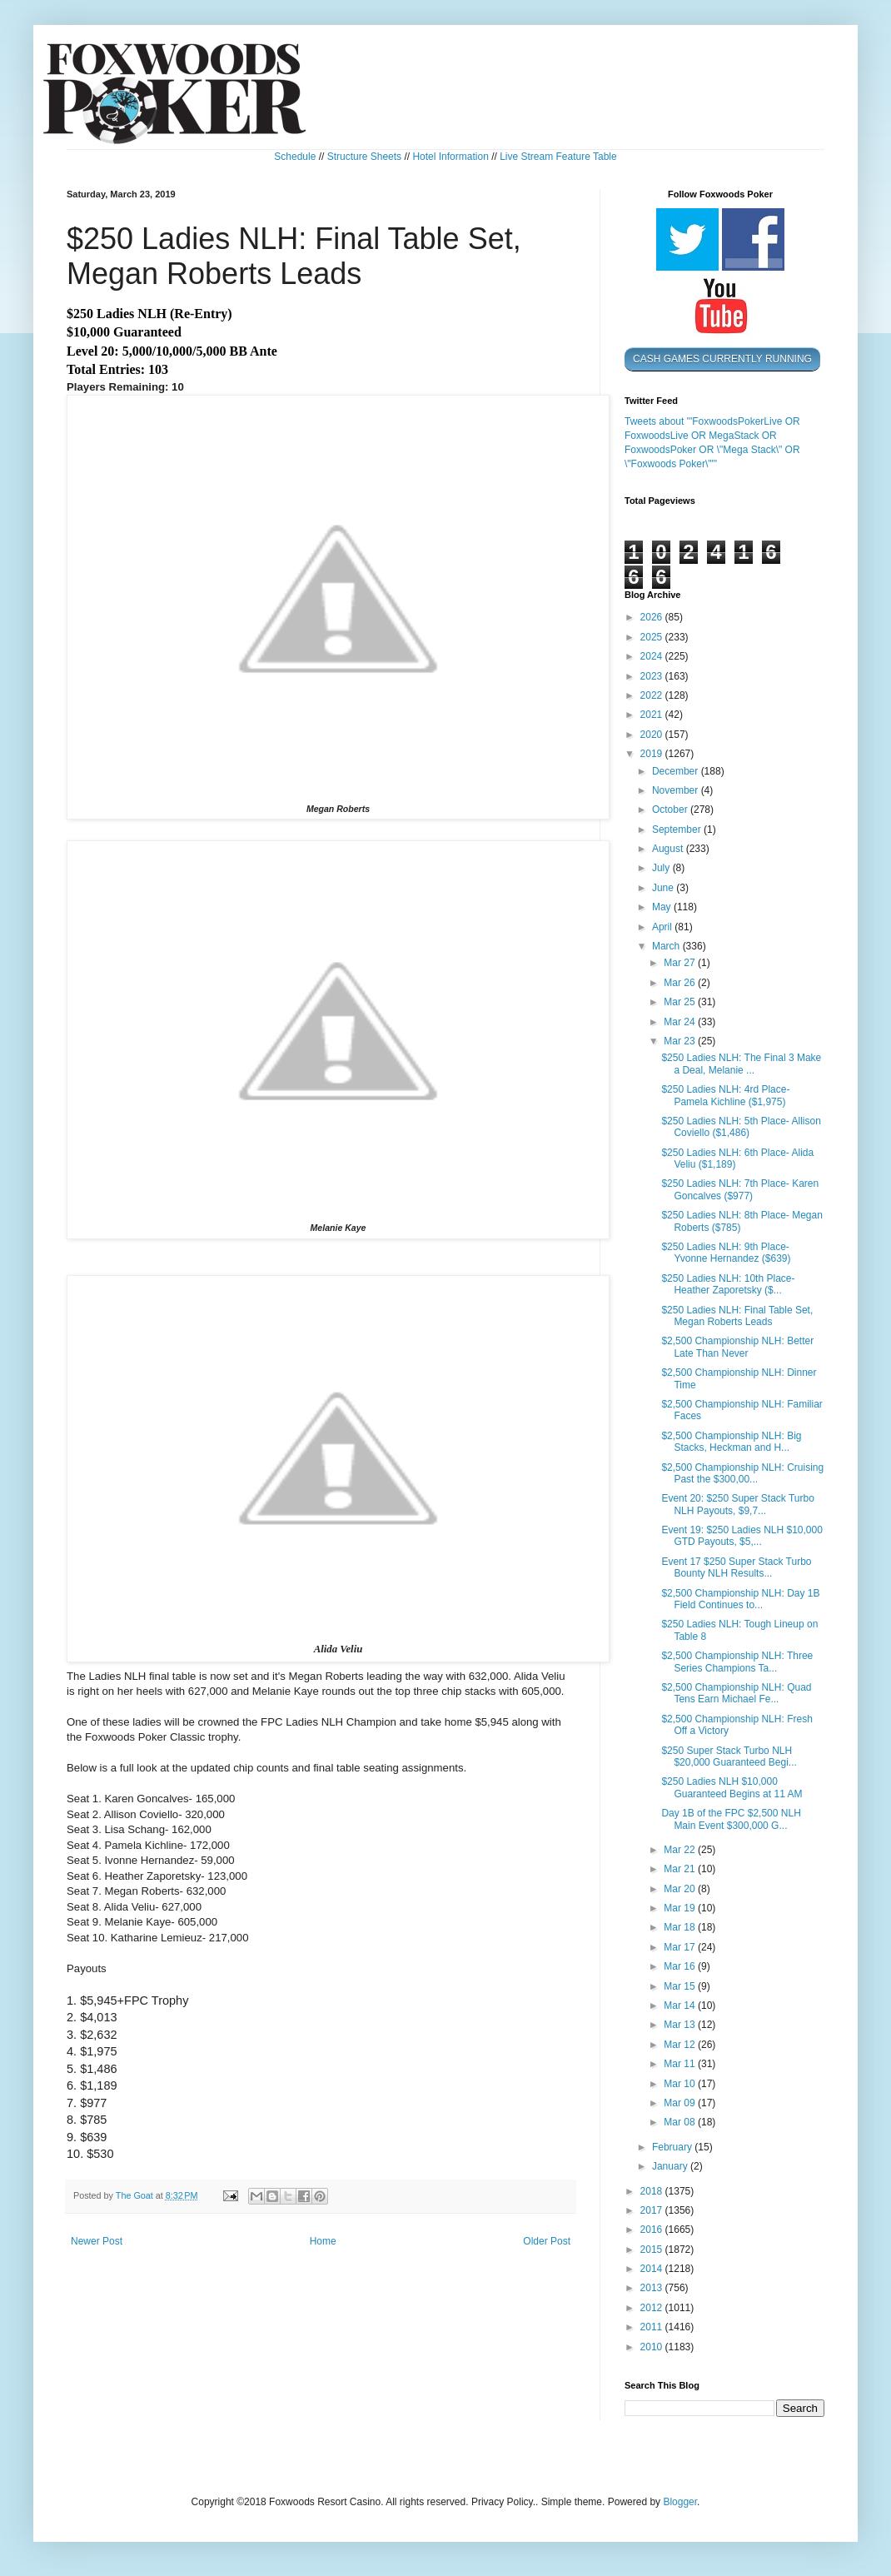  What do you see at coordinates (740, 1127) in the screenshot?
I see `$250 Ladies NLH: 5th Place- Allison Coviello ($1,486)` at bounding box center [740, 1127].